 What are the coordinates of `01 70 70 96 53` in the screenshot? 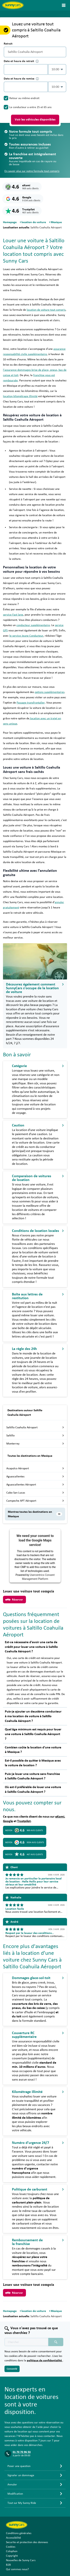 It's located at (22, 2451).